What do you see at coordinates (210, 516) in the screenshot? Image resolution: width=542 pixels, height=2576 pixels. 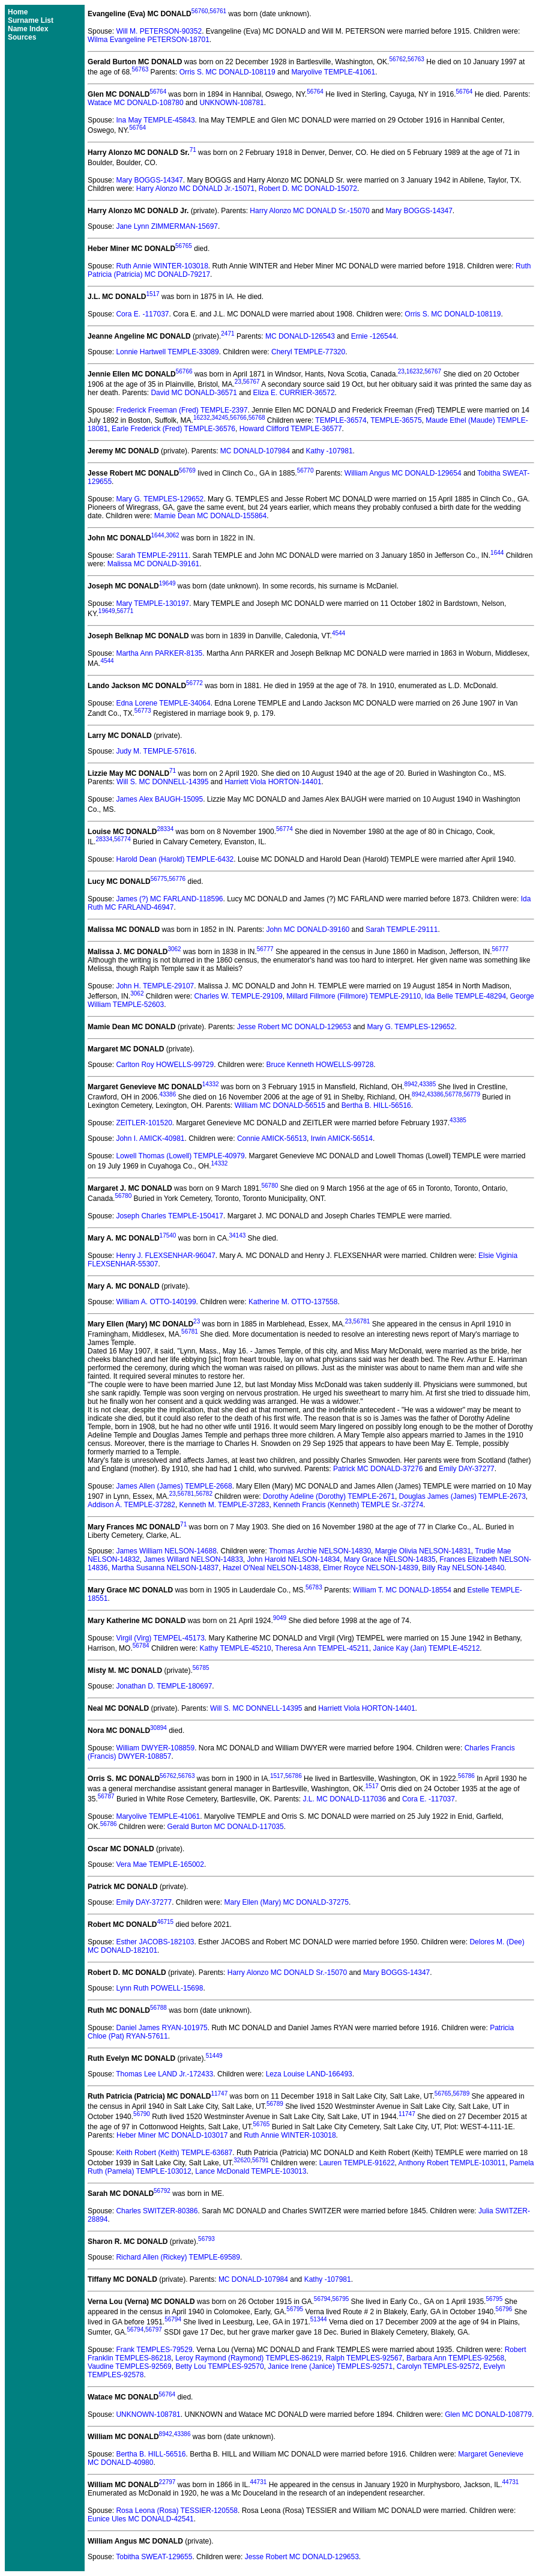 I see `Mamie Dean MC DONALD-155864` at bounding box center [210, 516].